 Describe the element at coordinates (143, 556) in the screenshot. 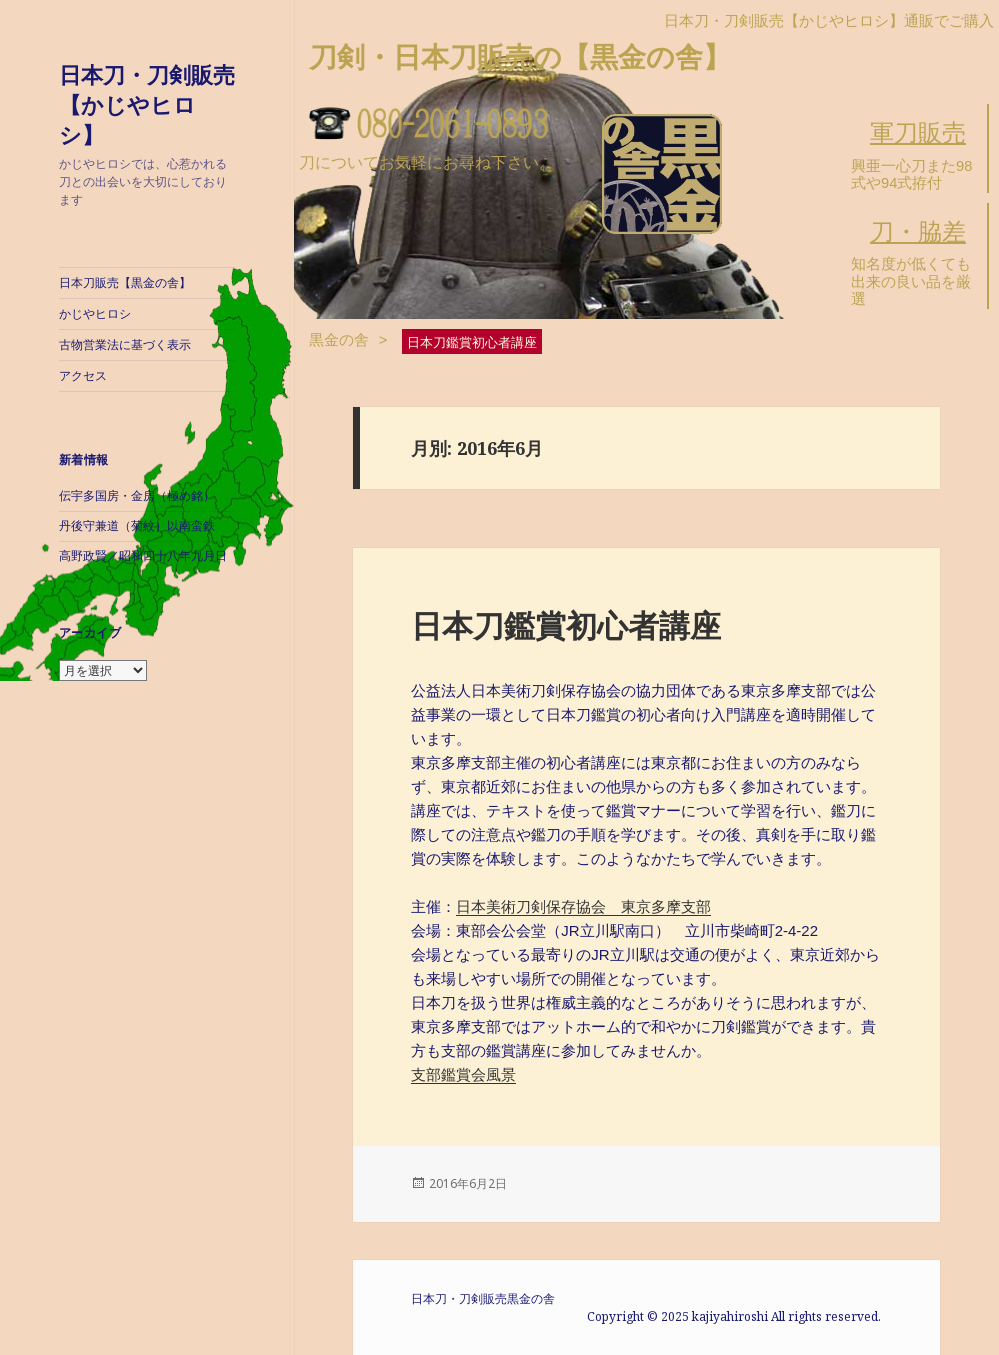

I see `高野政賢／昭和四十八年九月日` at that location.